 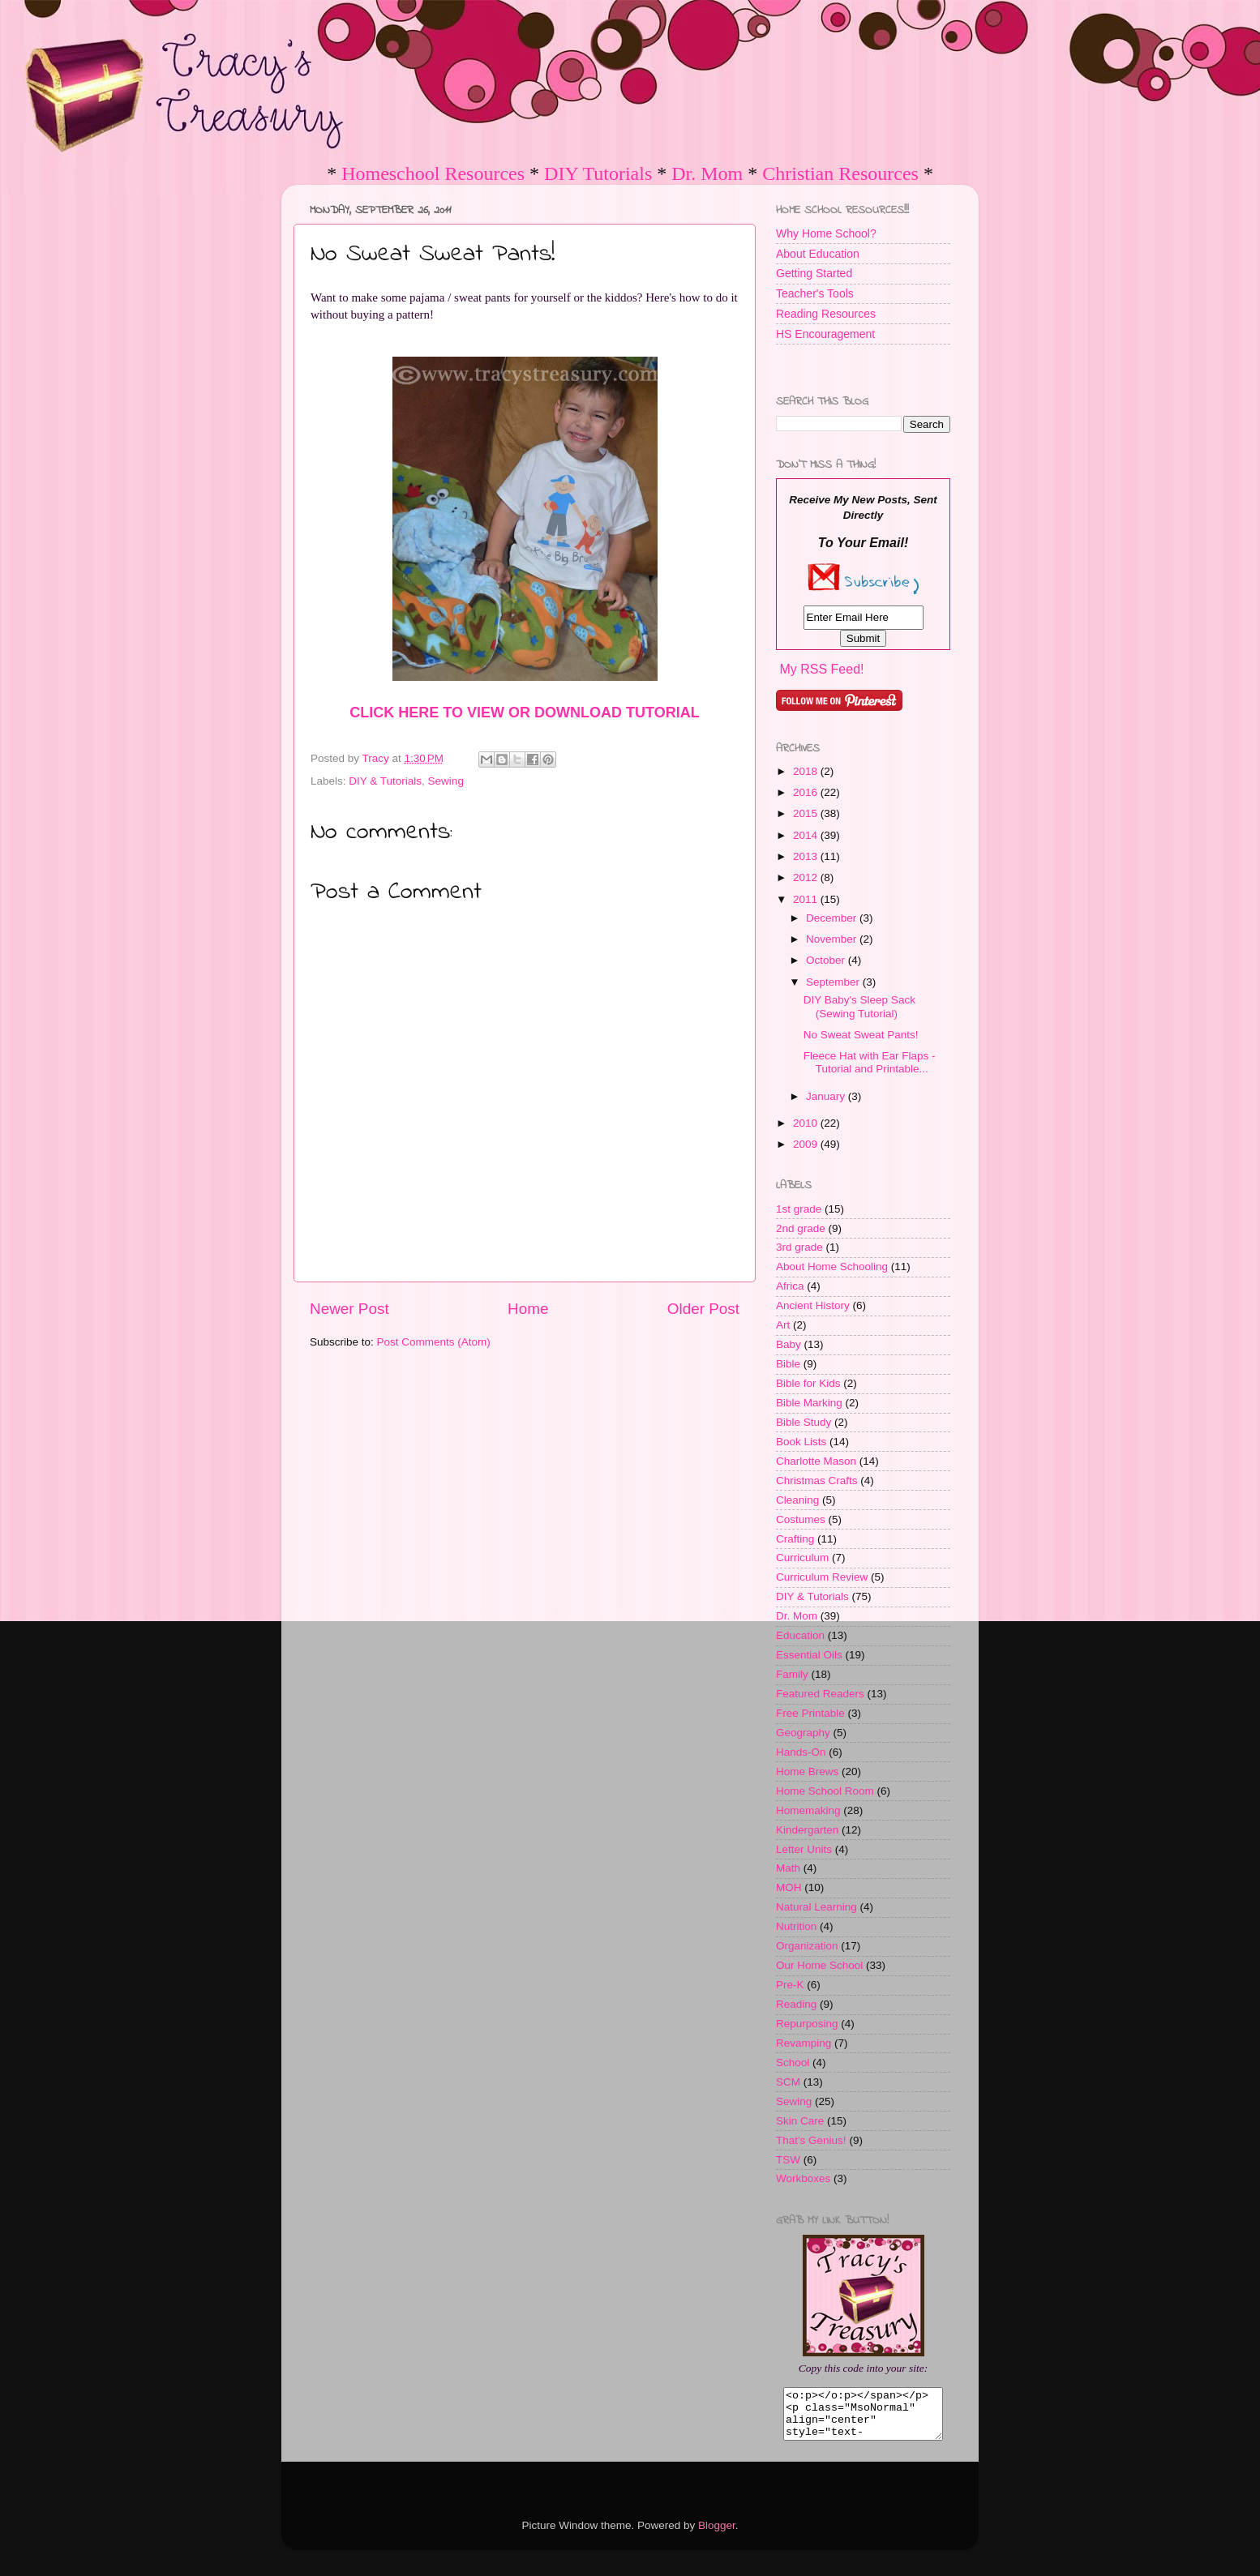 I want to click on TSW, so click(x=788, y=2160).